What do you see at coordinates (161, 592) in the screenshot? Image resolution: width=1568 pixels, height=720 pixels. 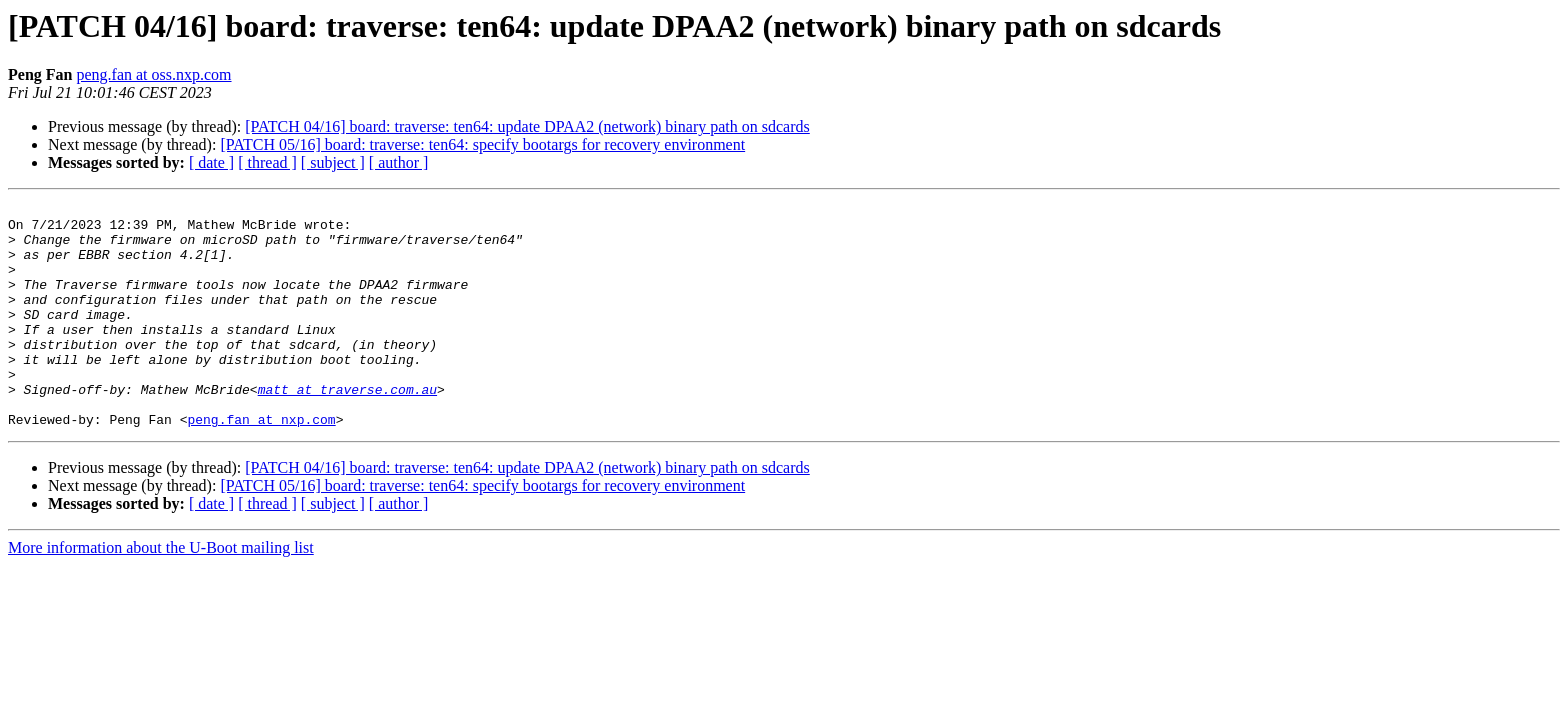 I see `More information about the U-Boot mailing list` at bounding box center [161, 592].